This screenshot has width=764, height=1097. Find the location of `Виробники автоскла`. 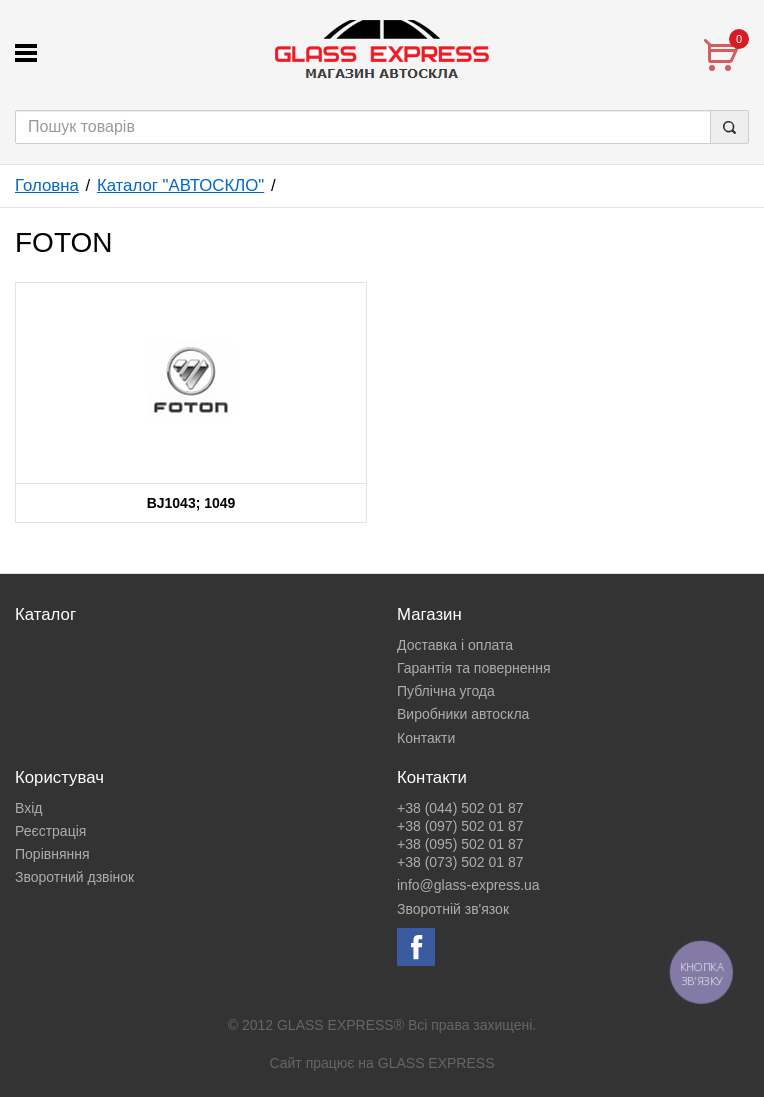

Виробники автоскла is located at coordinates (463, 714).